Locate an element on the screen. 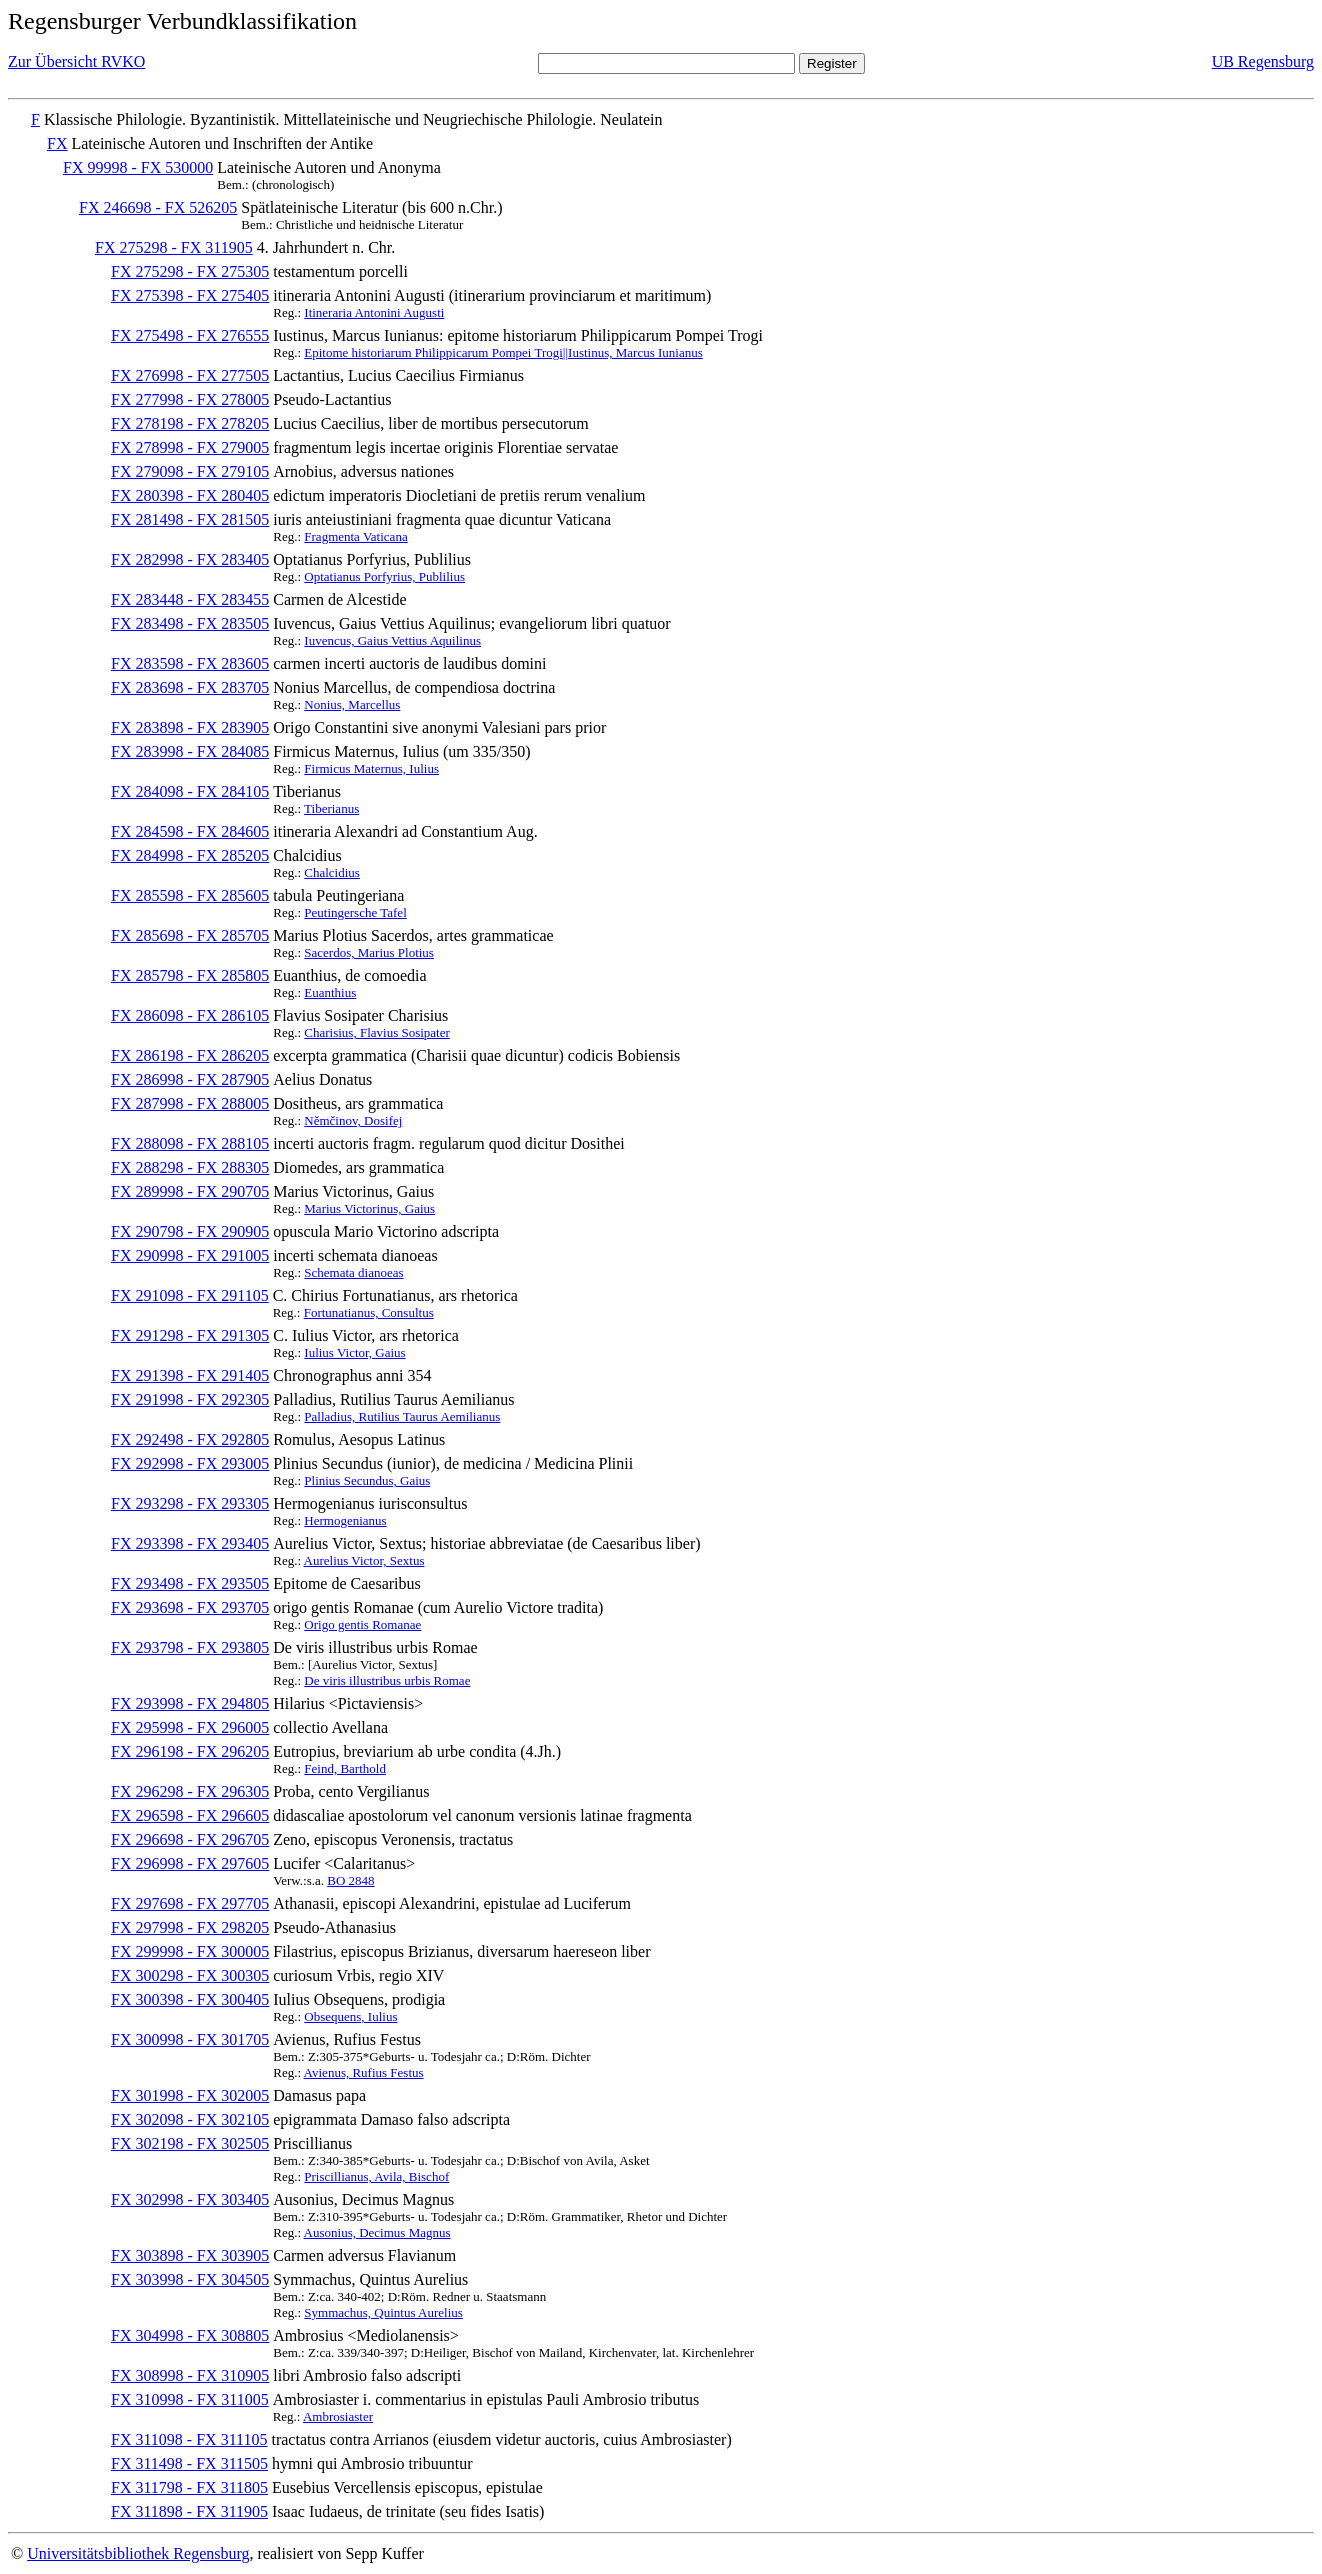 The image size is (1322, 2574). FX 311498 - FX 311505 is located at coordinates (189, 2463).